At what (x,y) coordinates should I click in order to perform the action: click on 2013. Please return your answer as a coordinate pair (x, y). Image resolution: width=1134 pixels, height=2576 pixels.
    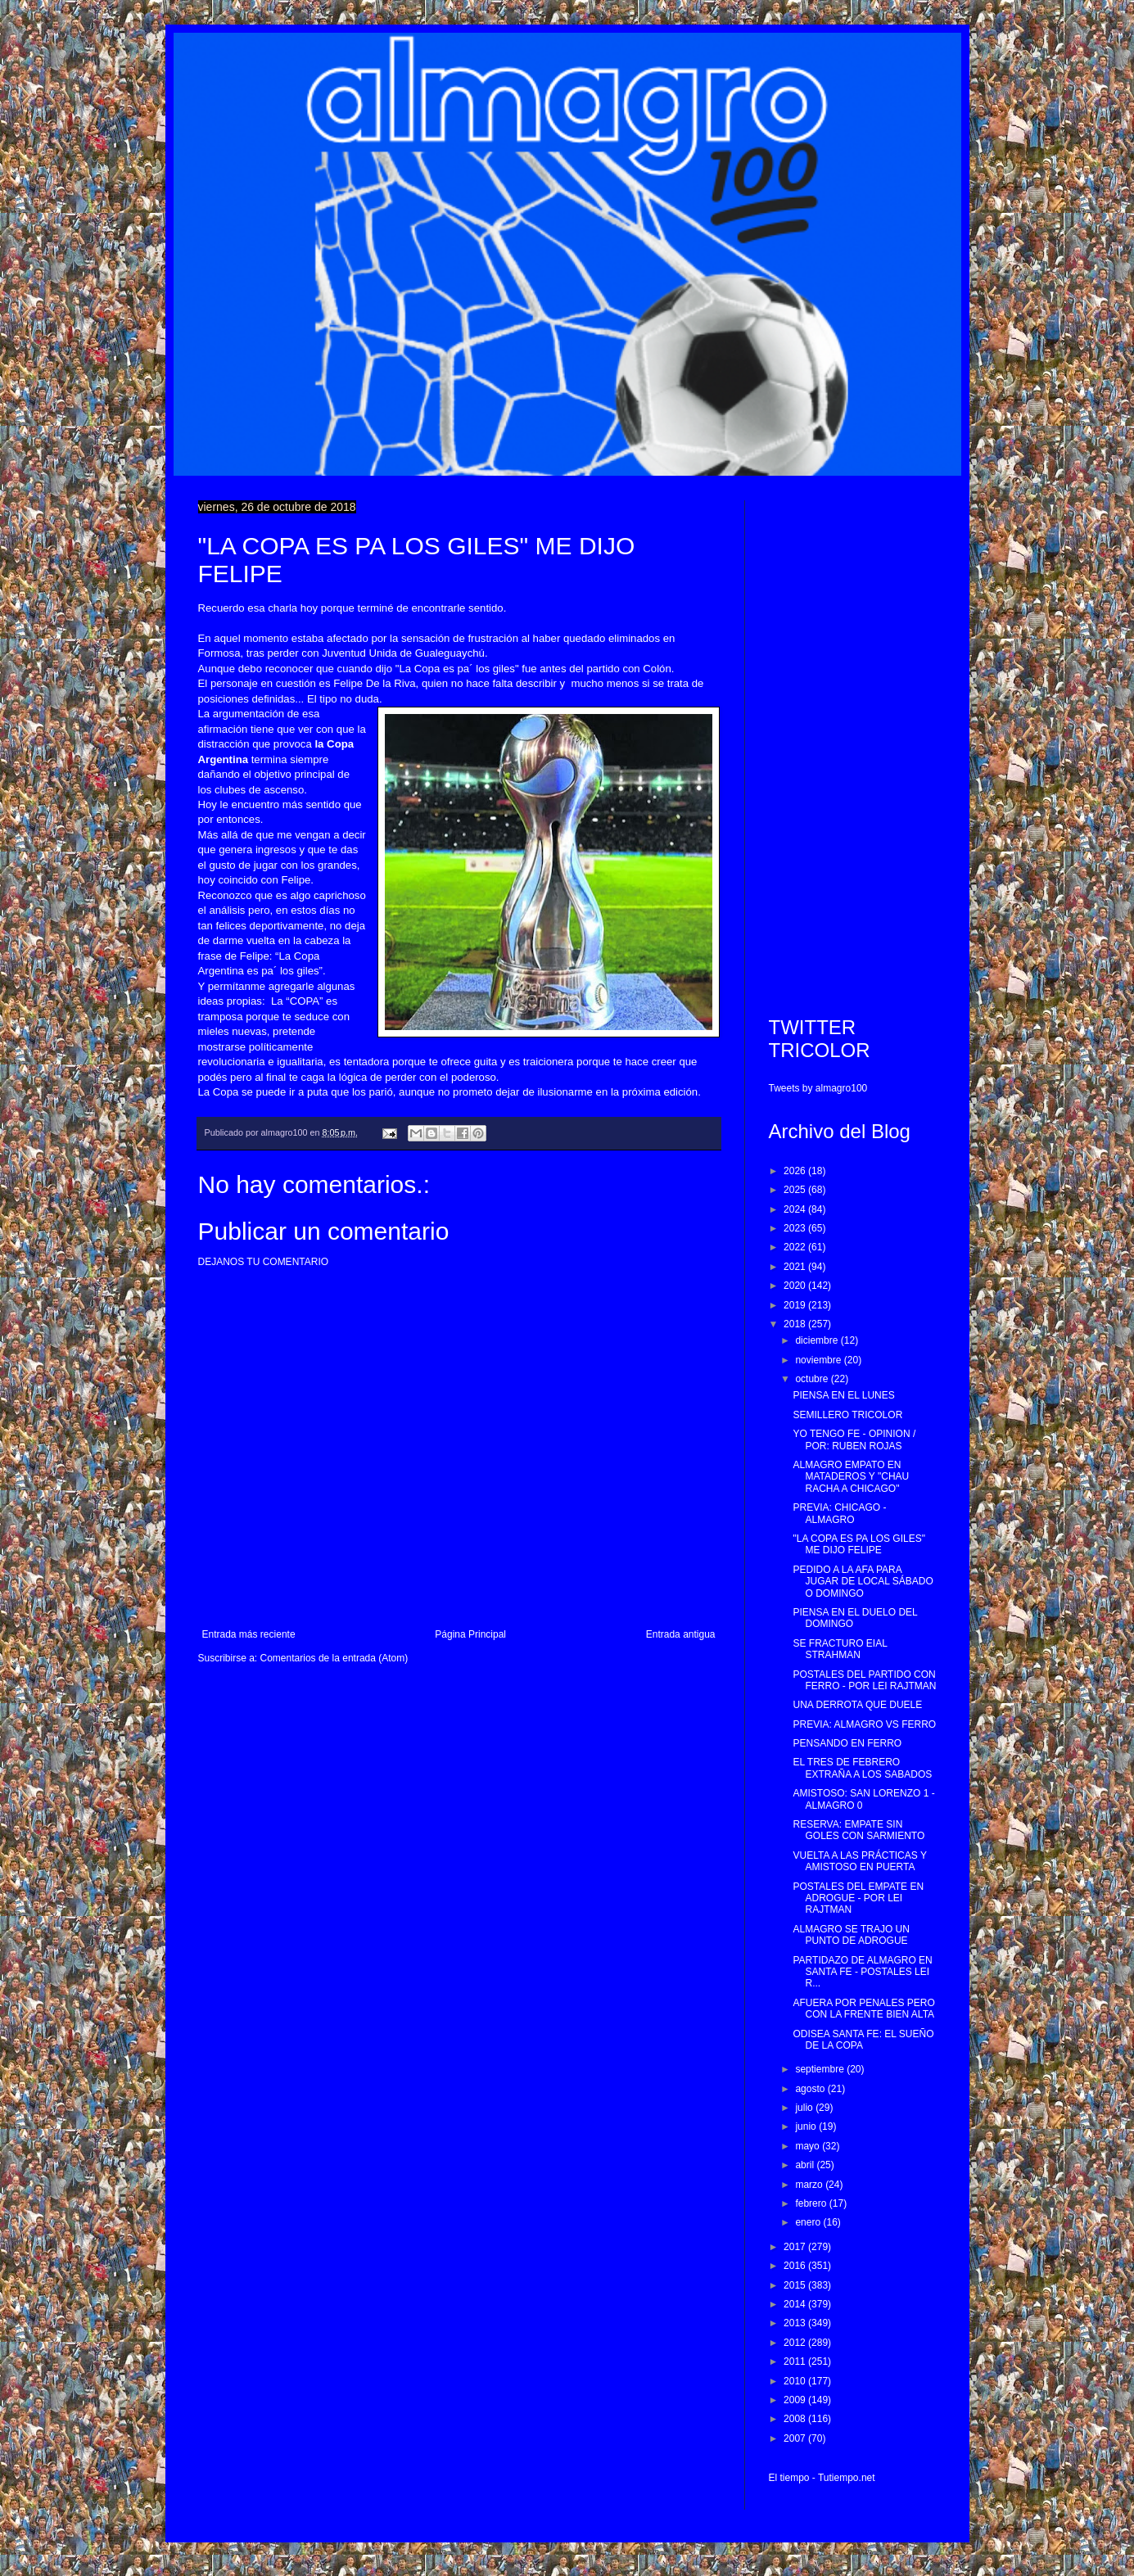
    Looking at the image, I should click on (796, 2323).